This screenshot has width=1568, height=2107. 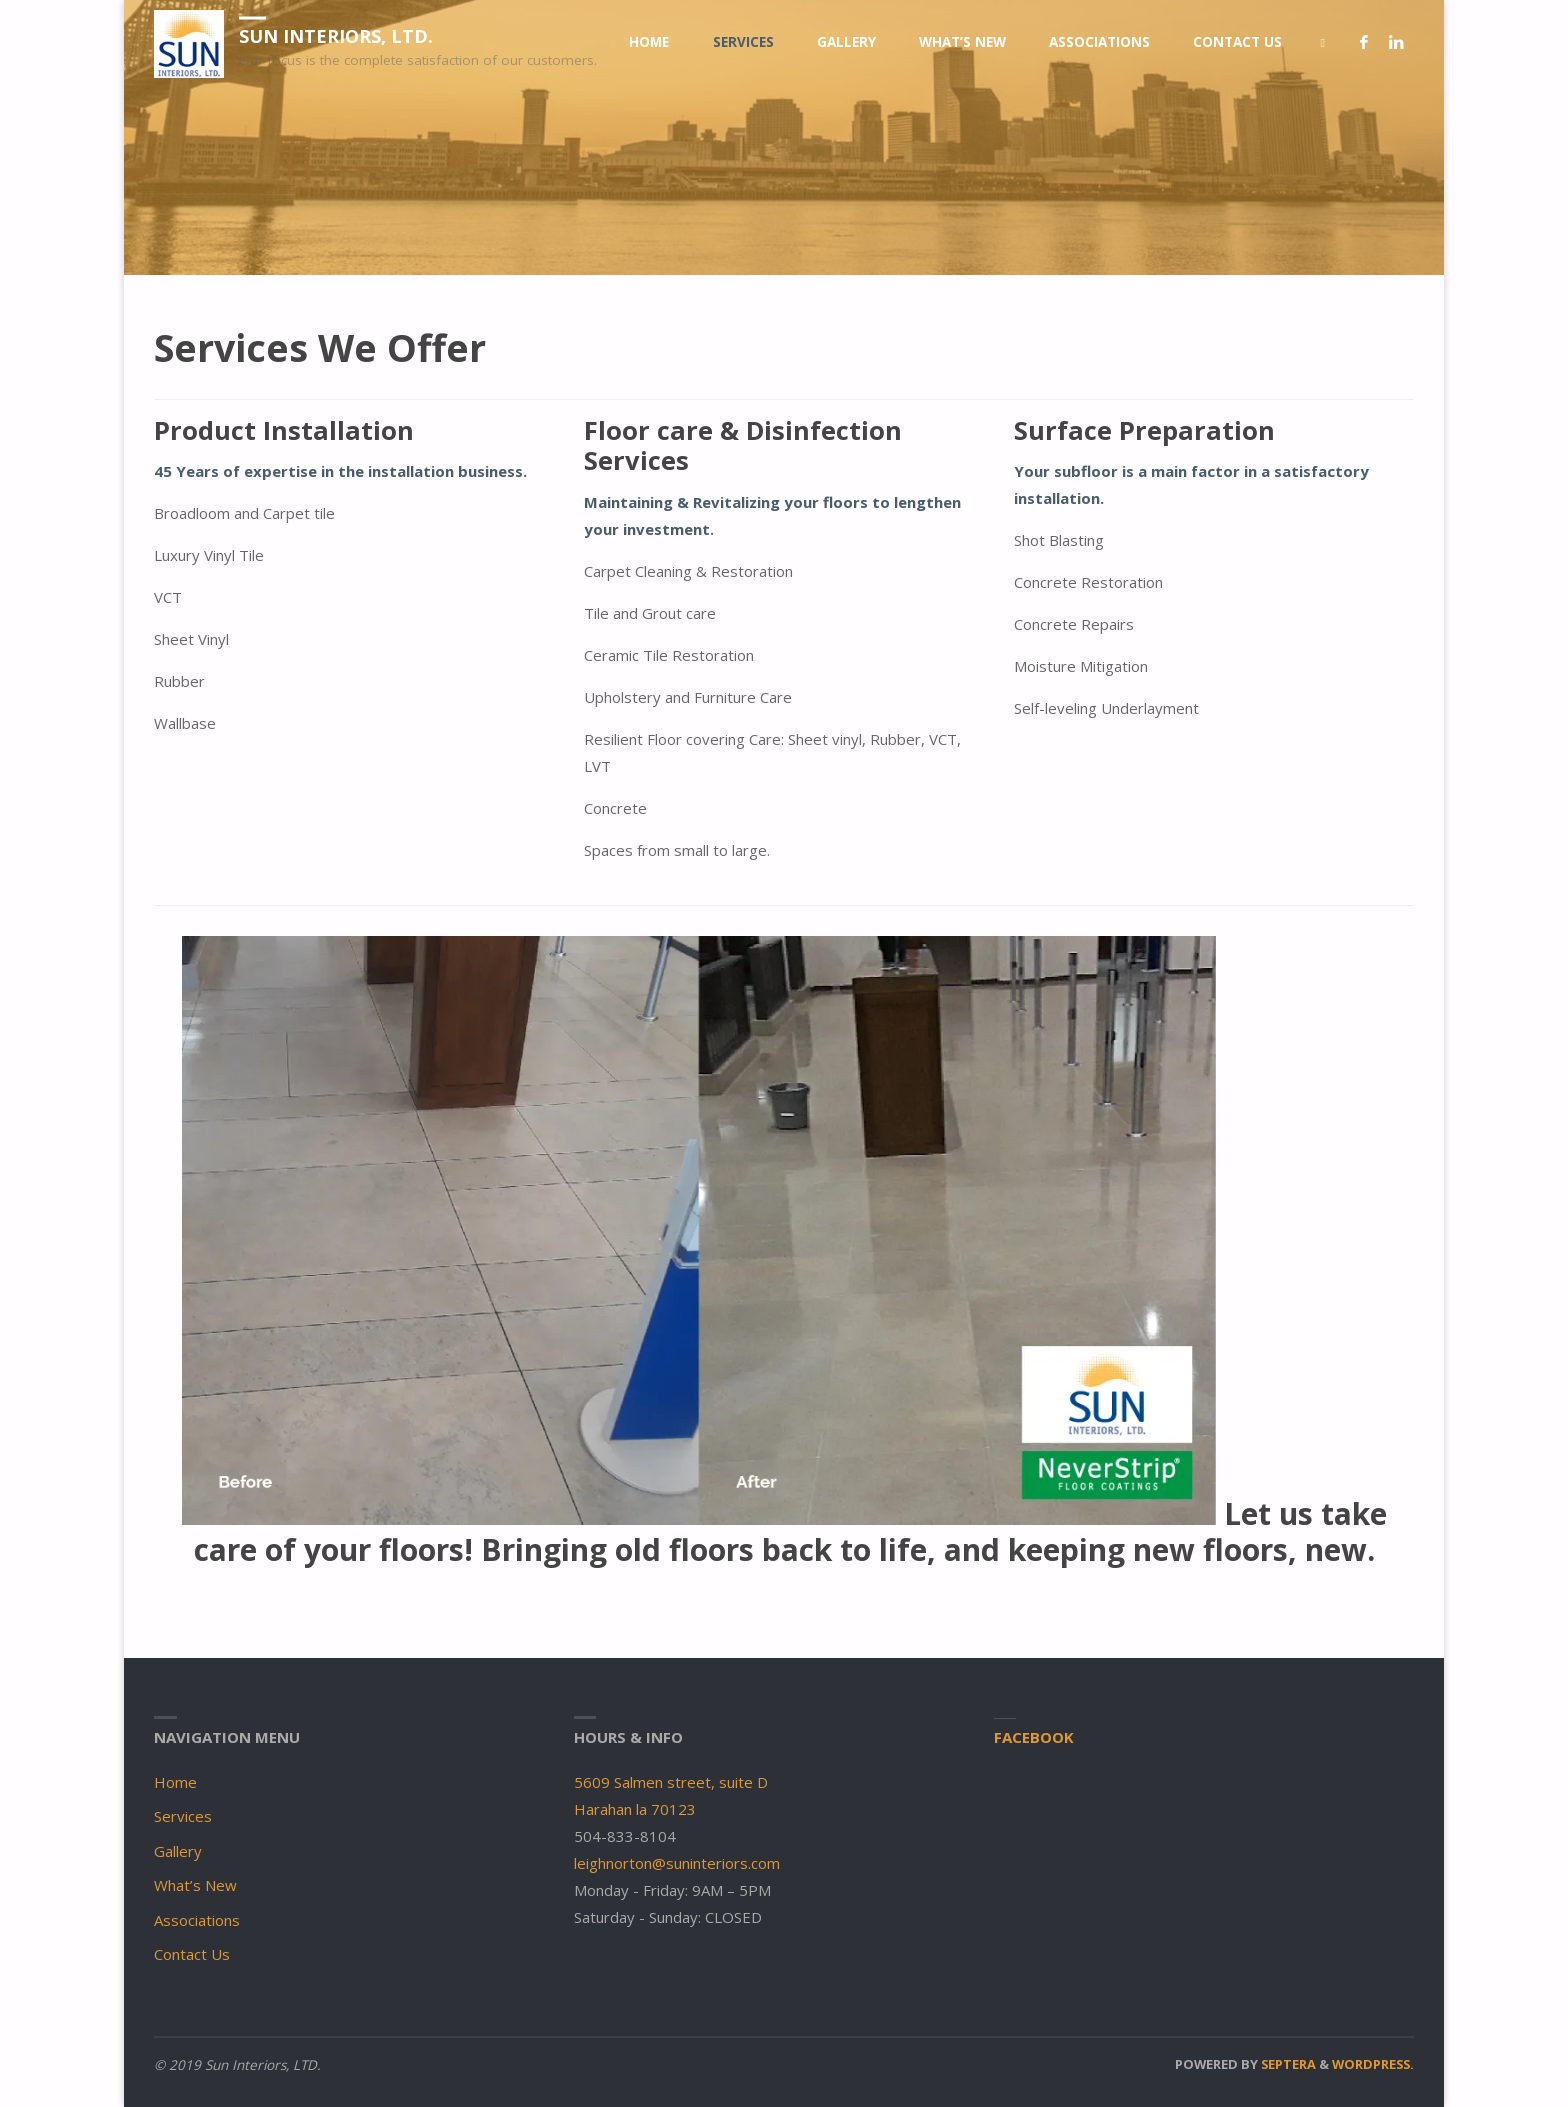 What do you see at coordinates (1034, 1737) in the screenshot?
I see `Facebook` at bounding box center [1034, 1737].